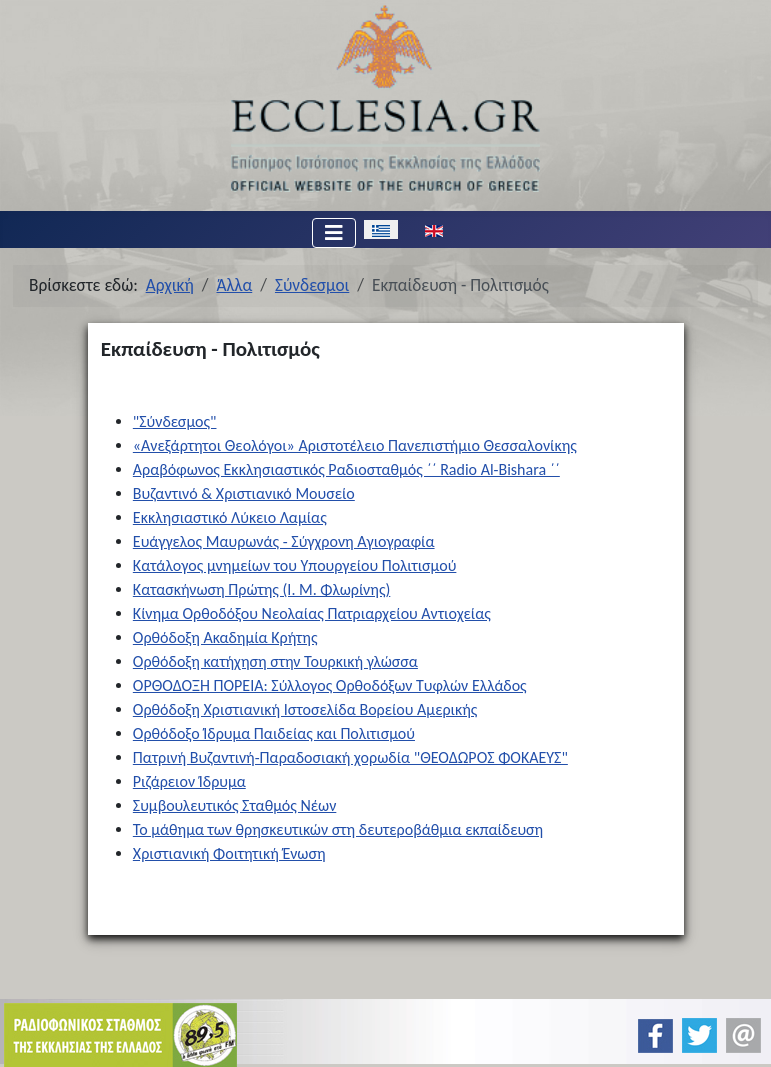  Describe the element at coordinates (244, 493) in the screenshot. I see `Βυζαντινό & Χριστιανικό Μουσείο` at that location.